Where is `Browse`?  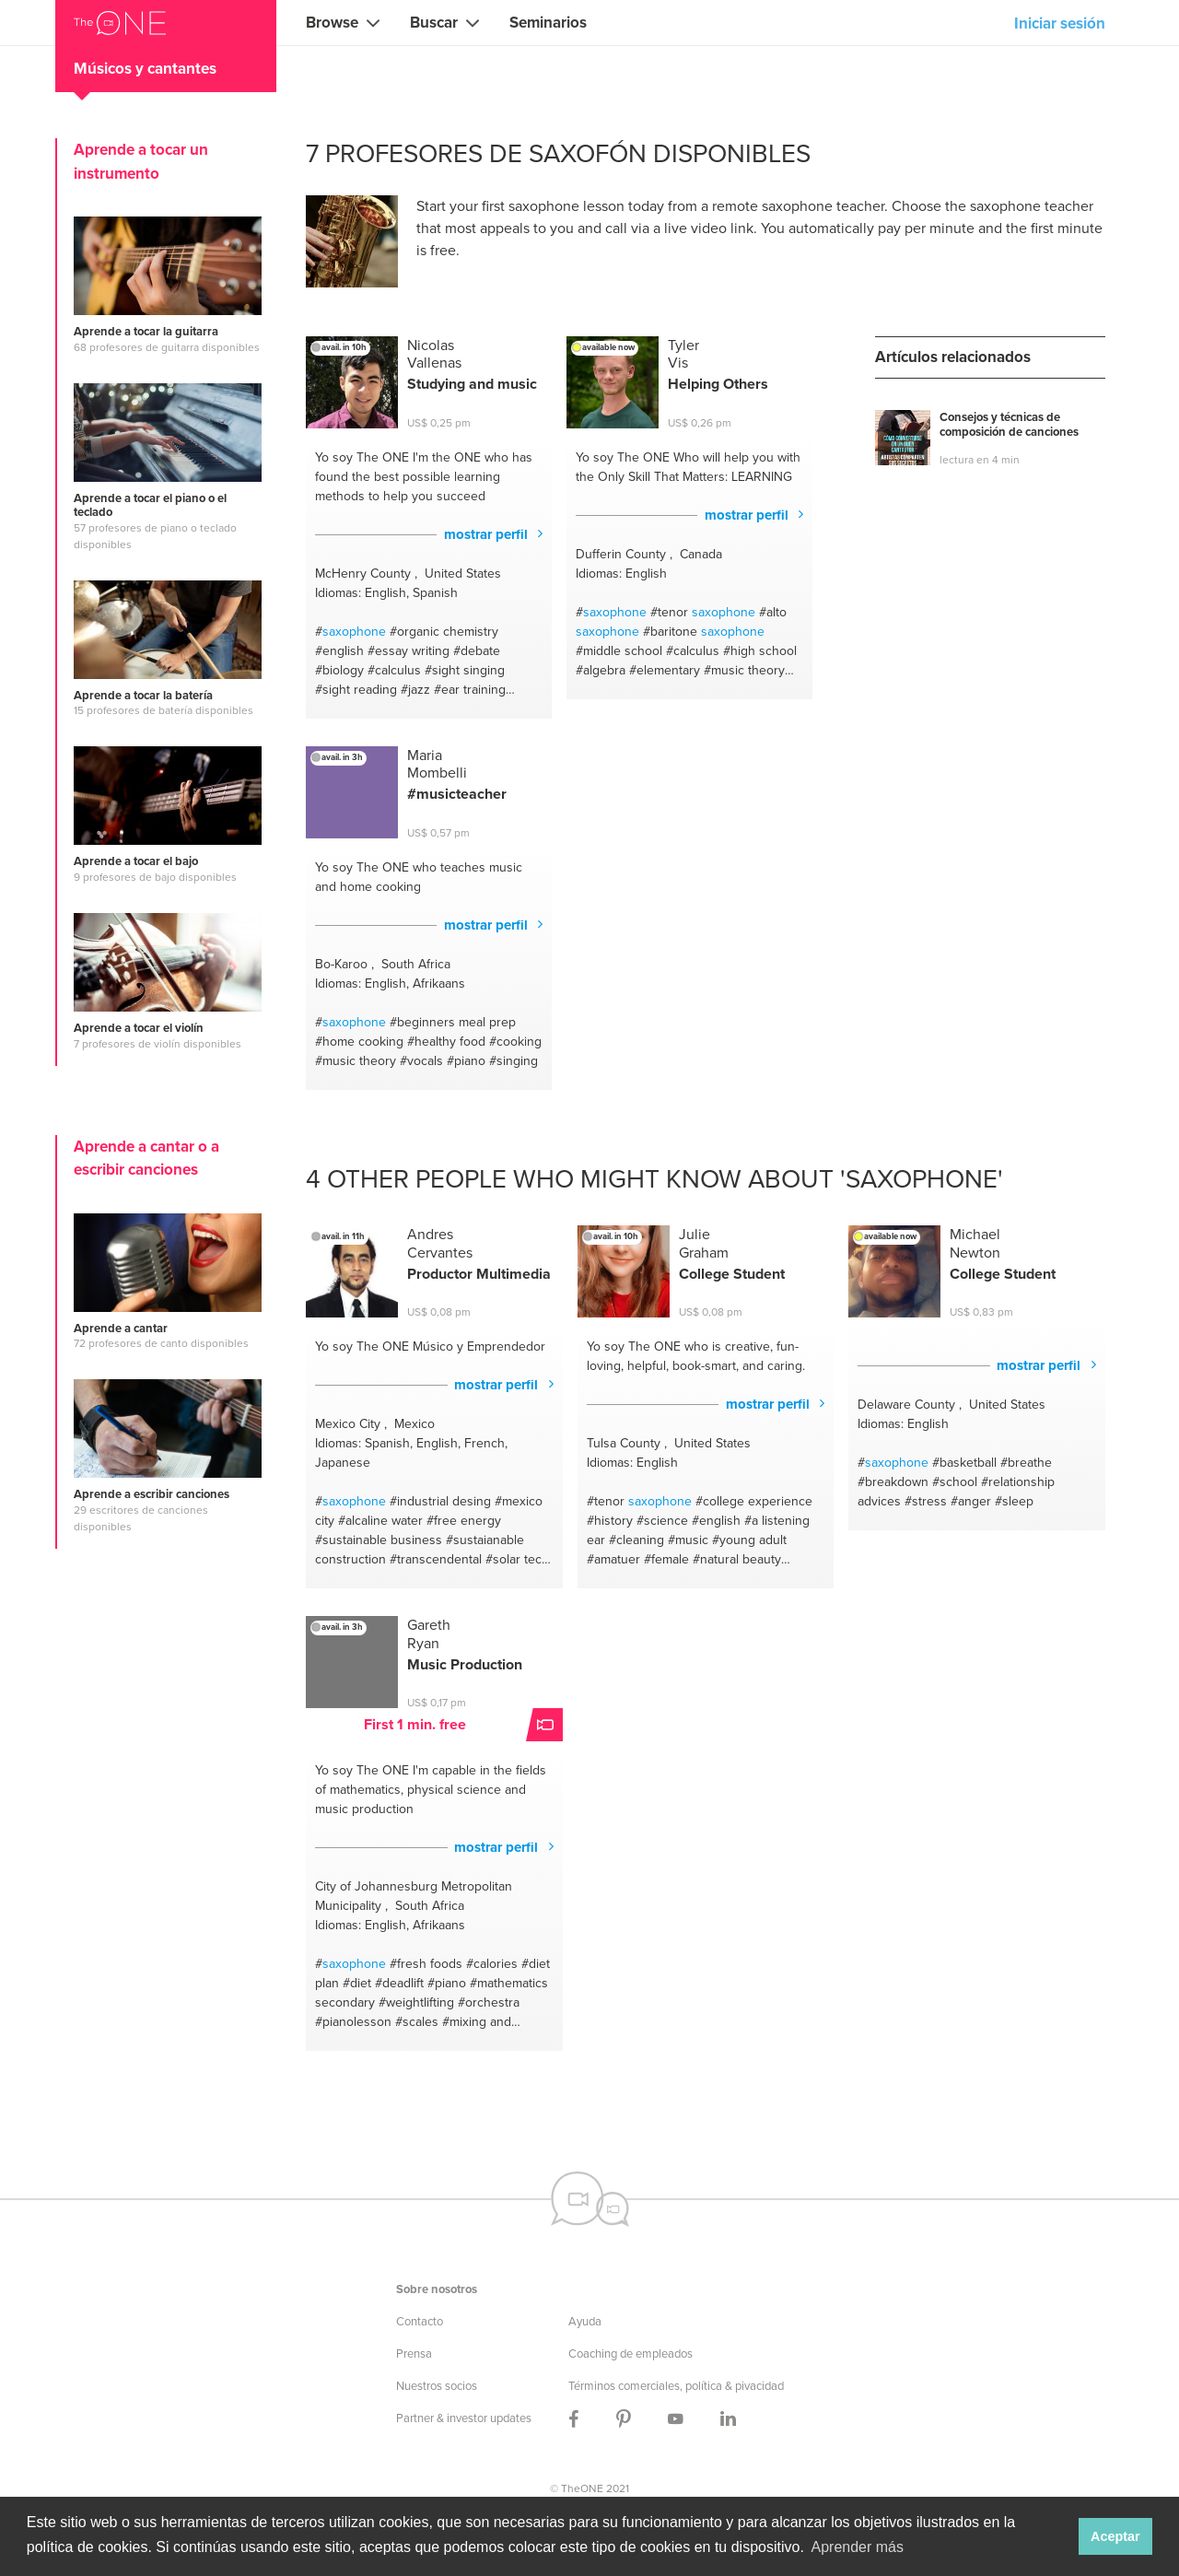
Browse is located at coordinates (332, 22).